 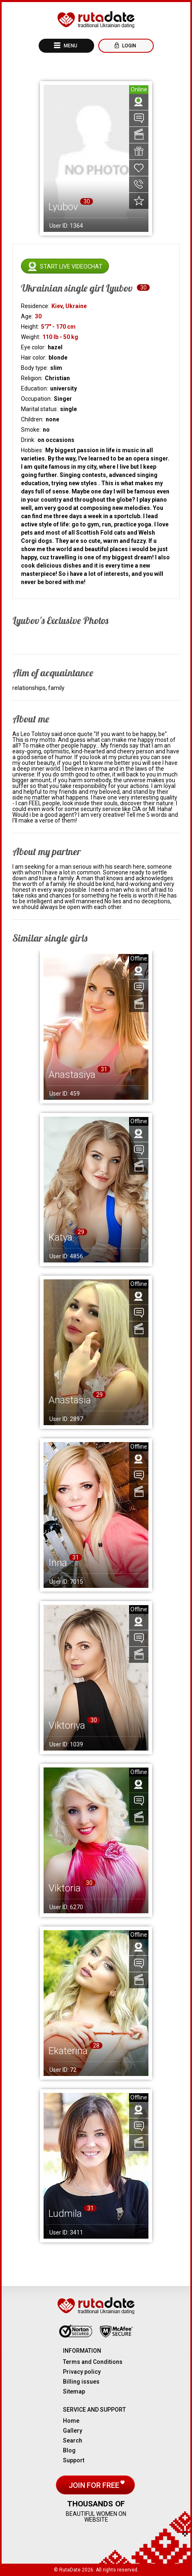 I want to click on Anastasiya, so click(x=72, y=1074).